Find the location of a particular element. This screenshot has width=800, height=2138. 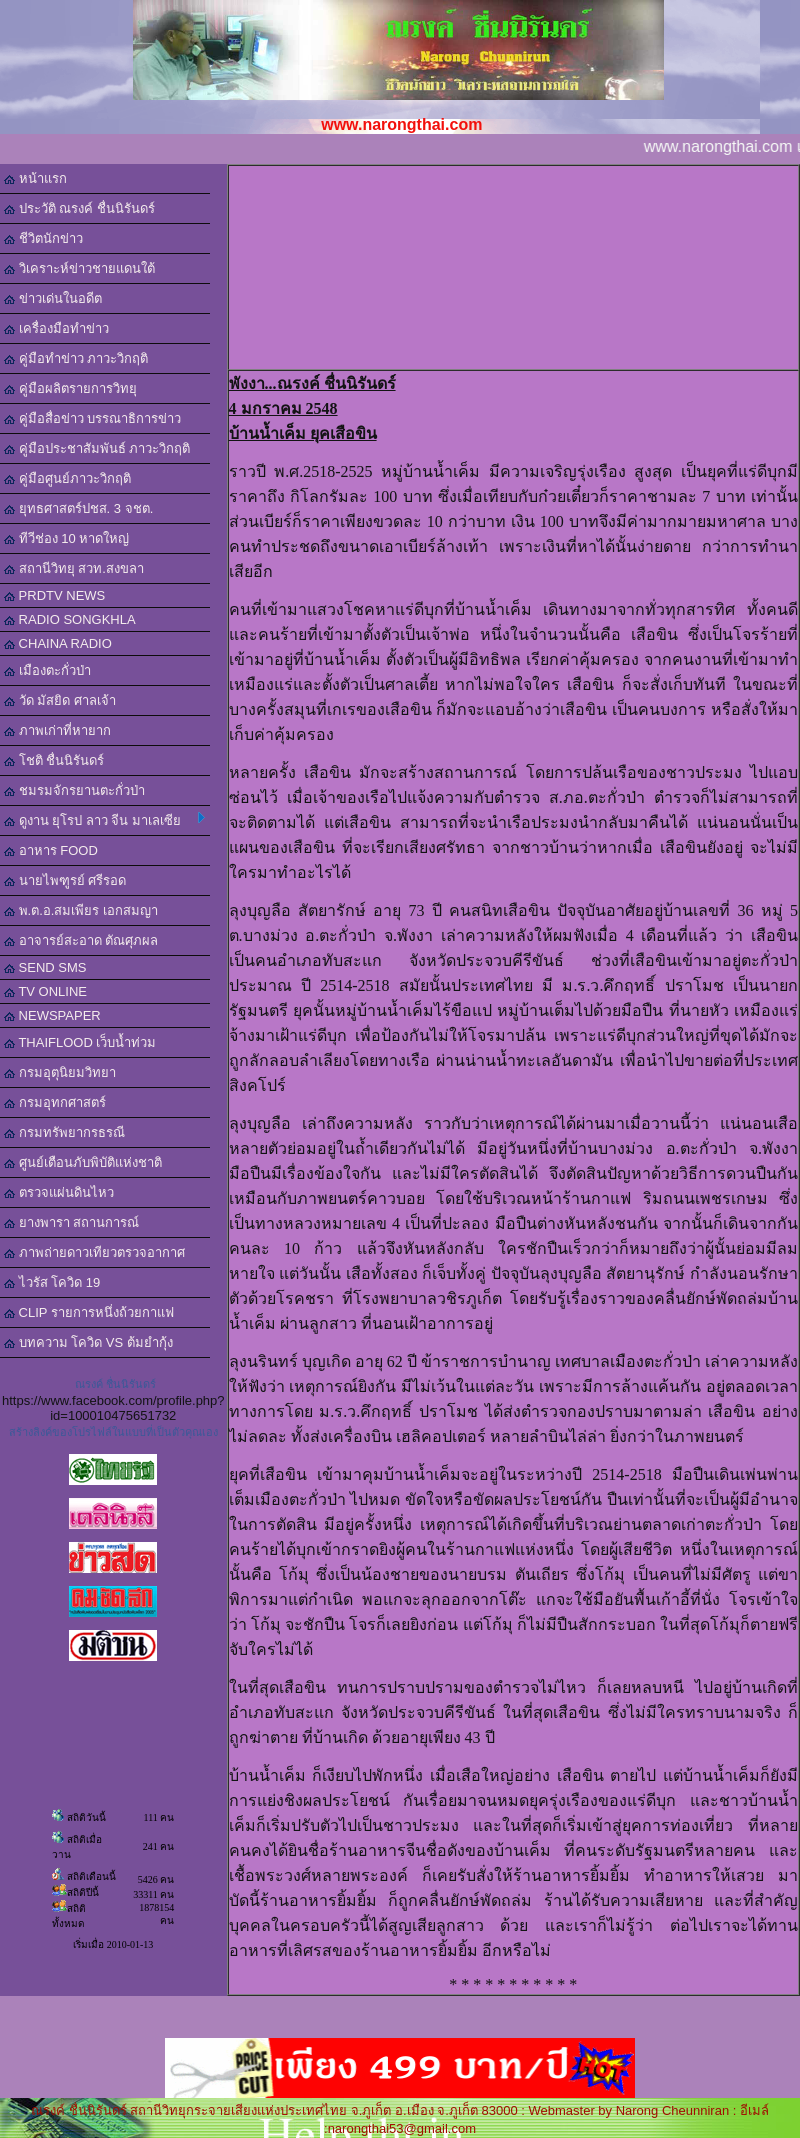

คู่มือประชาสัมพันธ์ ภาวะวิกฤติ is located at coordinates (97, 448).